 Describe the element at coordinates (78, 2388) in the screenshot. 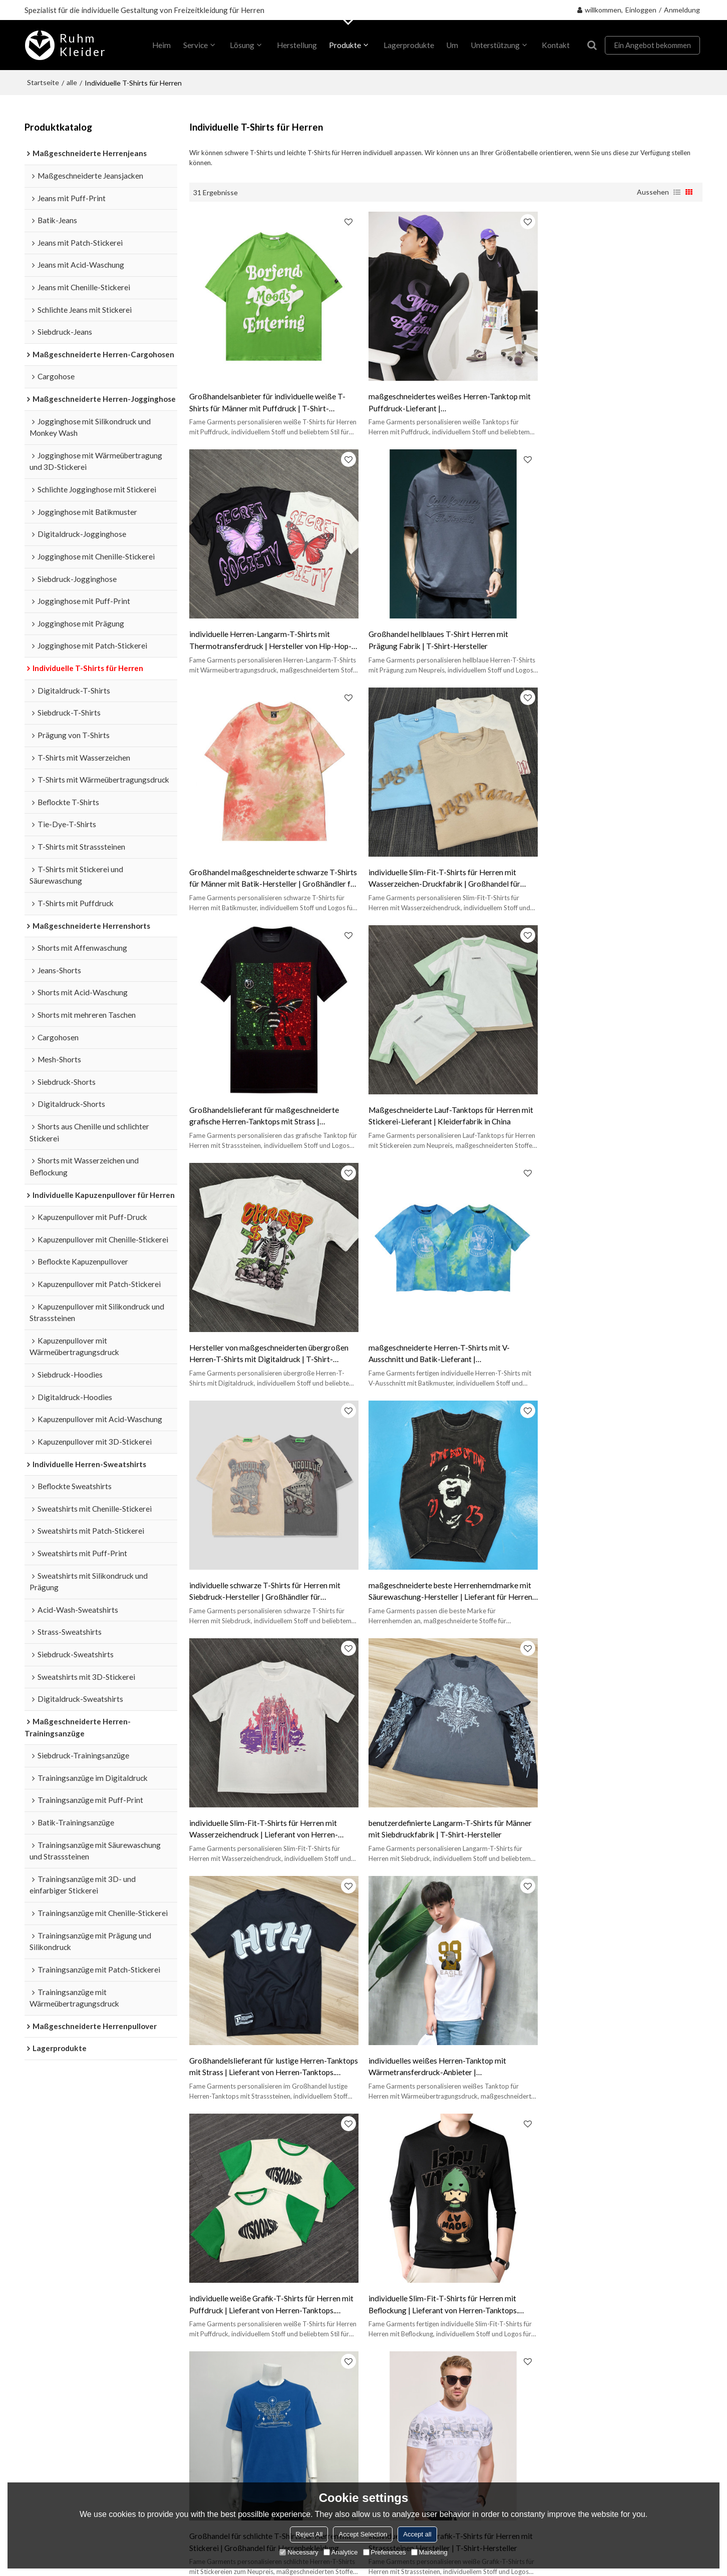

I see `Maßgeschneiderte Herrenjeans` at that location.